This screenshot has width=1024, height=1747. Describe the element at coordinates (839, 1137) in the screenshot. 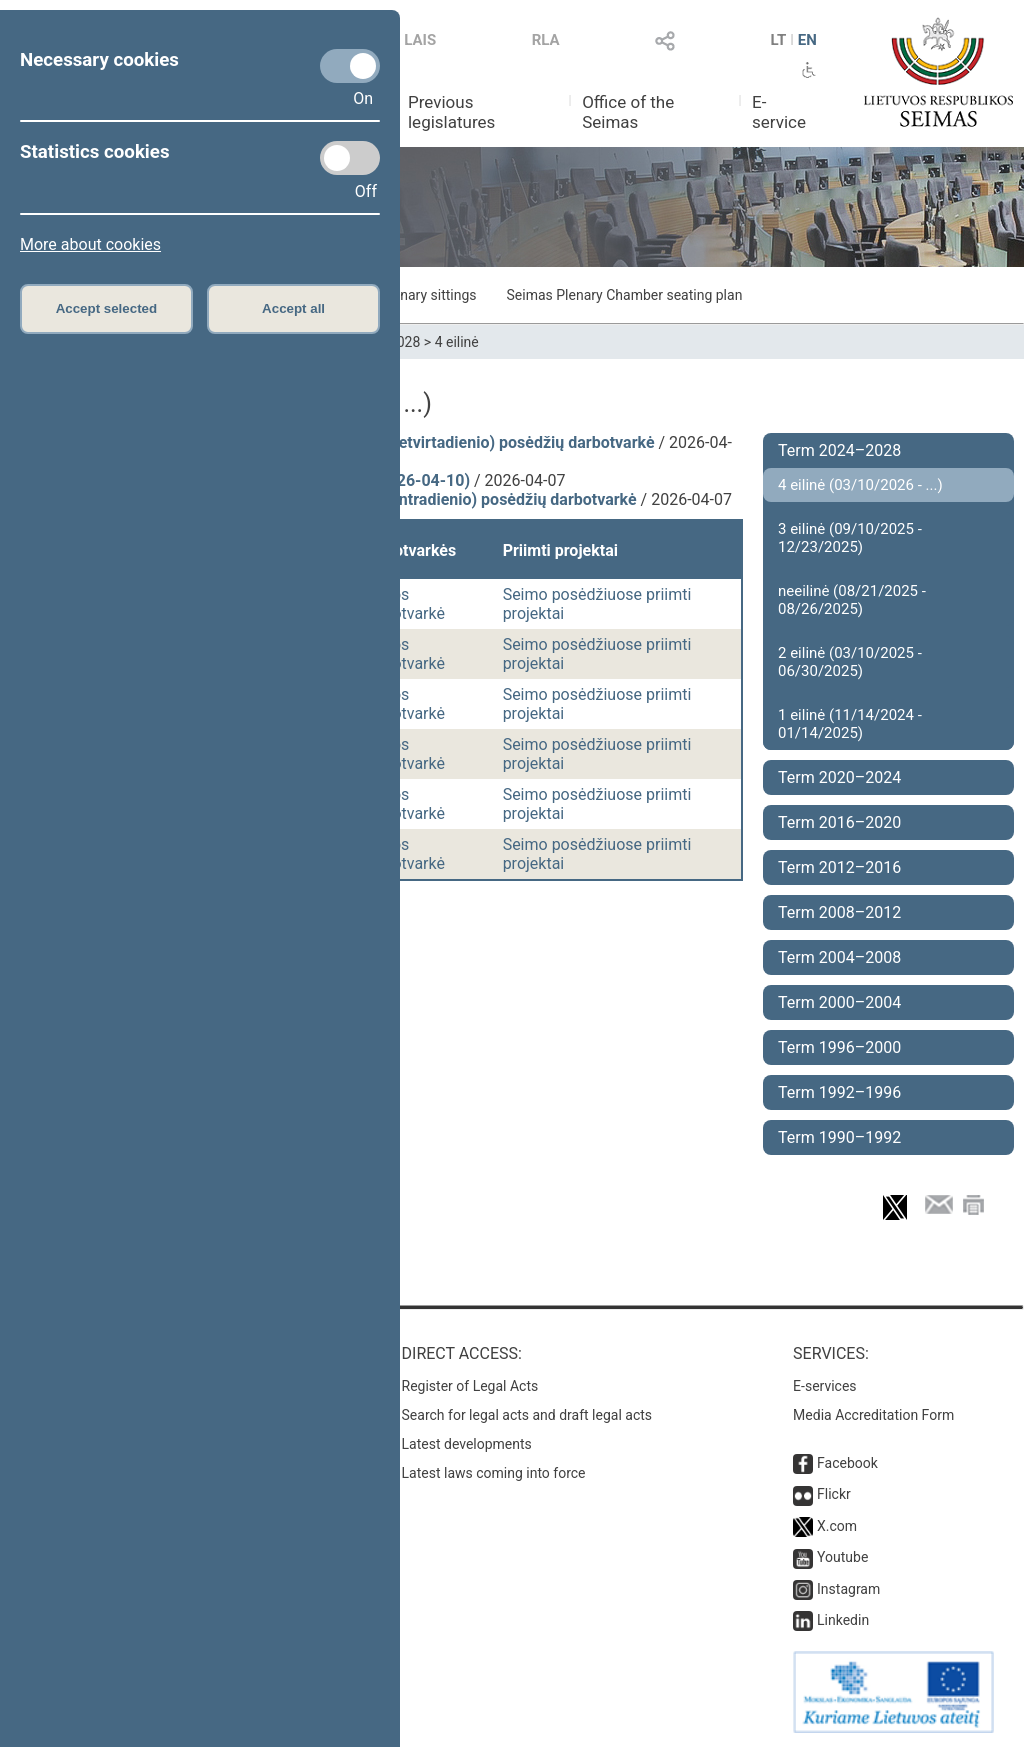

I see `Term 1990–1992` at that location.